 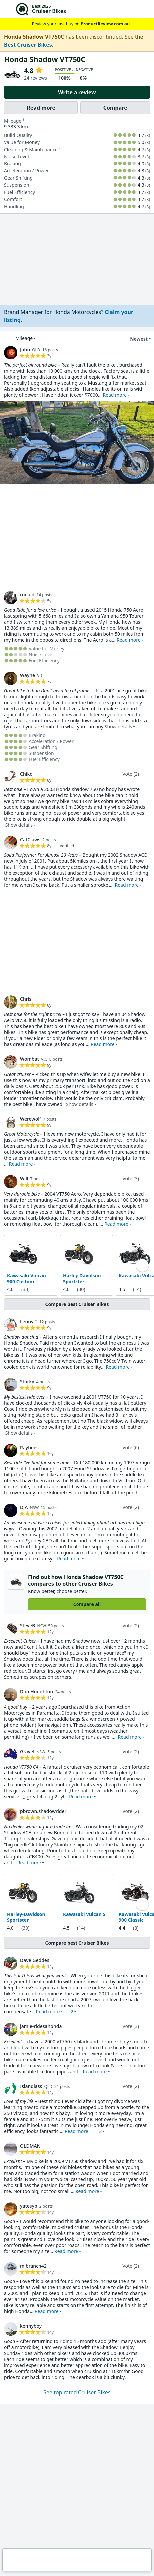 What do you see at coordinates (31, 2086) in the screenshot?
I see `Islandlass [link]` at bounding box center [31, 2086].